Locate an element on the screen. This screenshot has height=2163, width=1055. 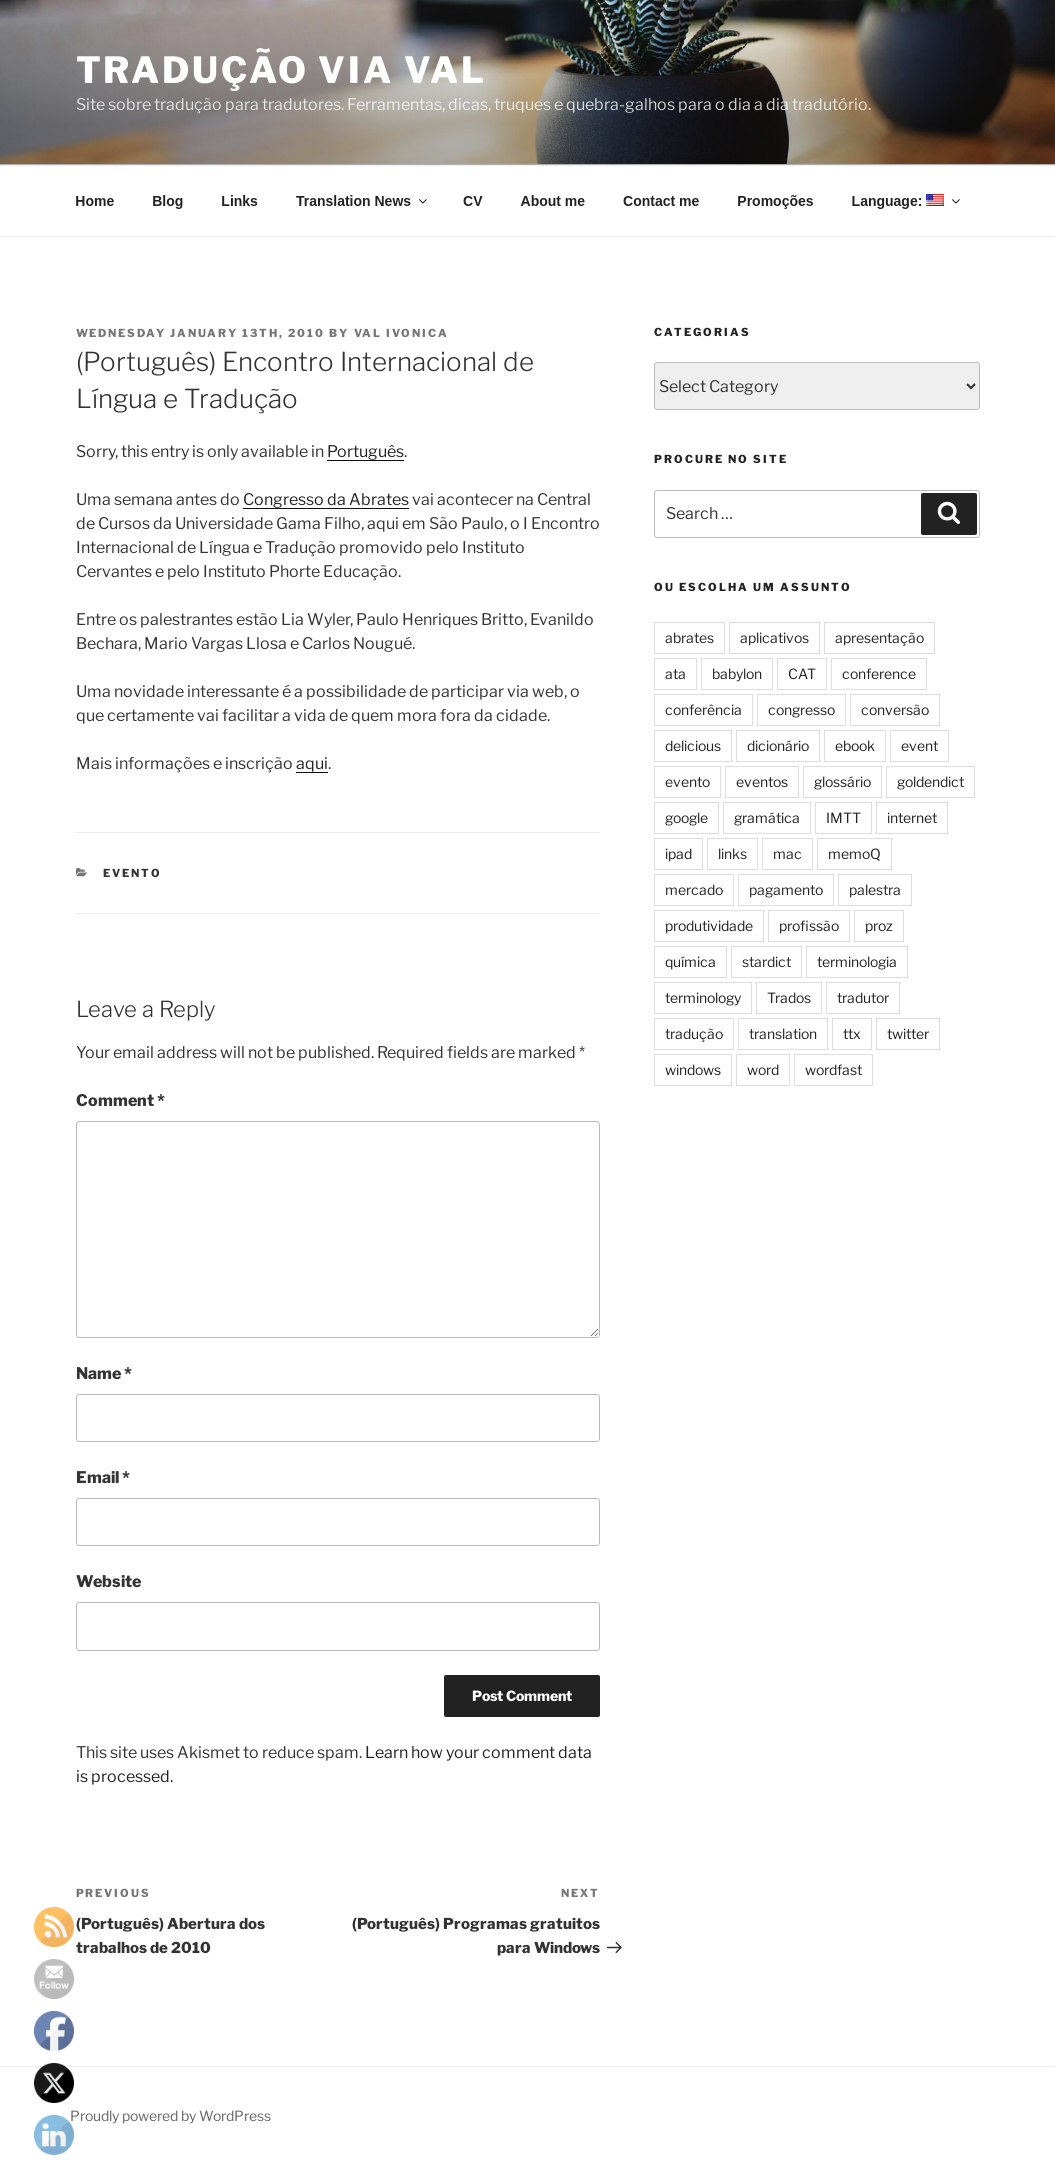
congresso is located at coordinates (801, 709).